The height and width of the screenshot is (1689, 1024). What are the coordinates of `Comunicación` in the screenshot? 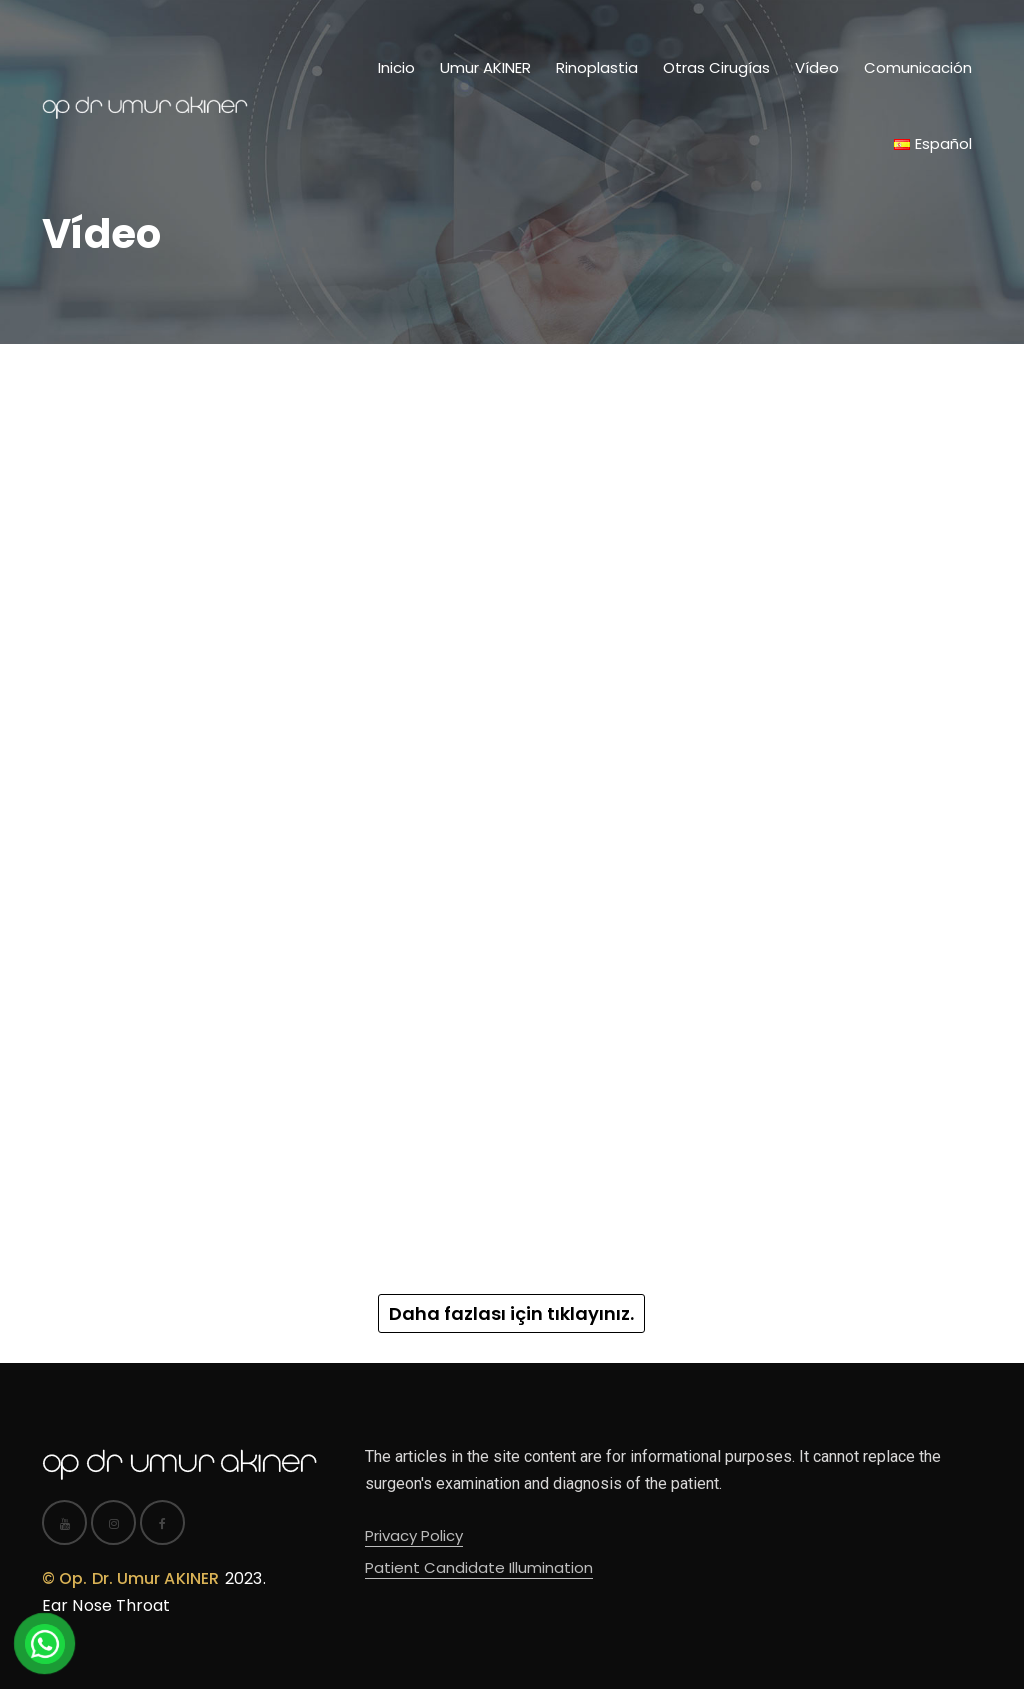 It's located at (918, 67).